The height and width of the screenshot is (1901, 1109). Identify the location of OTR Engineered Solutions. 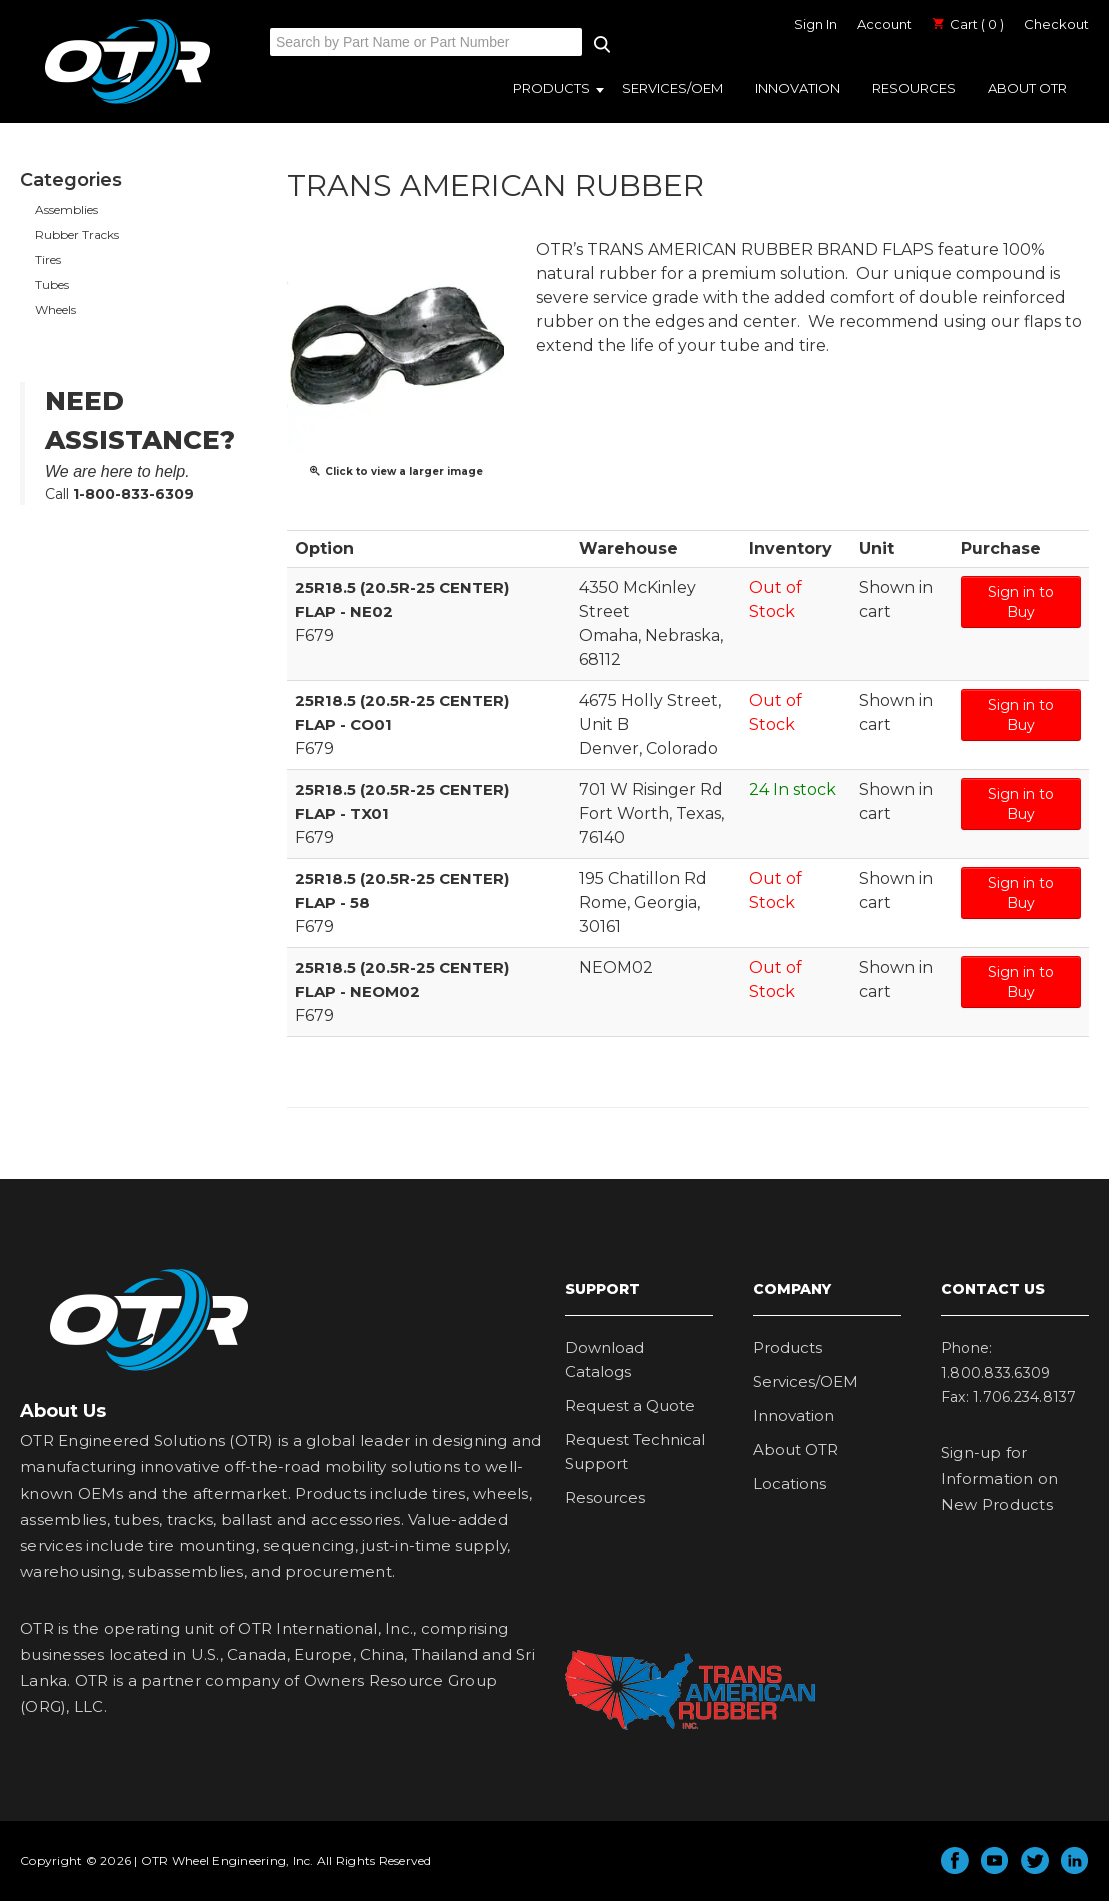
(127, 103).